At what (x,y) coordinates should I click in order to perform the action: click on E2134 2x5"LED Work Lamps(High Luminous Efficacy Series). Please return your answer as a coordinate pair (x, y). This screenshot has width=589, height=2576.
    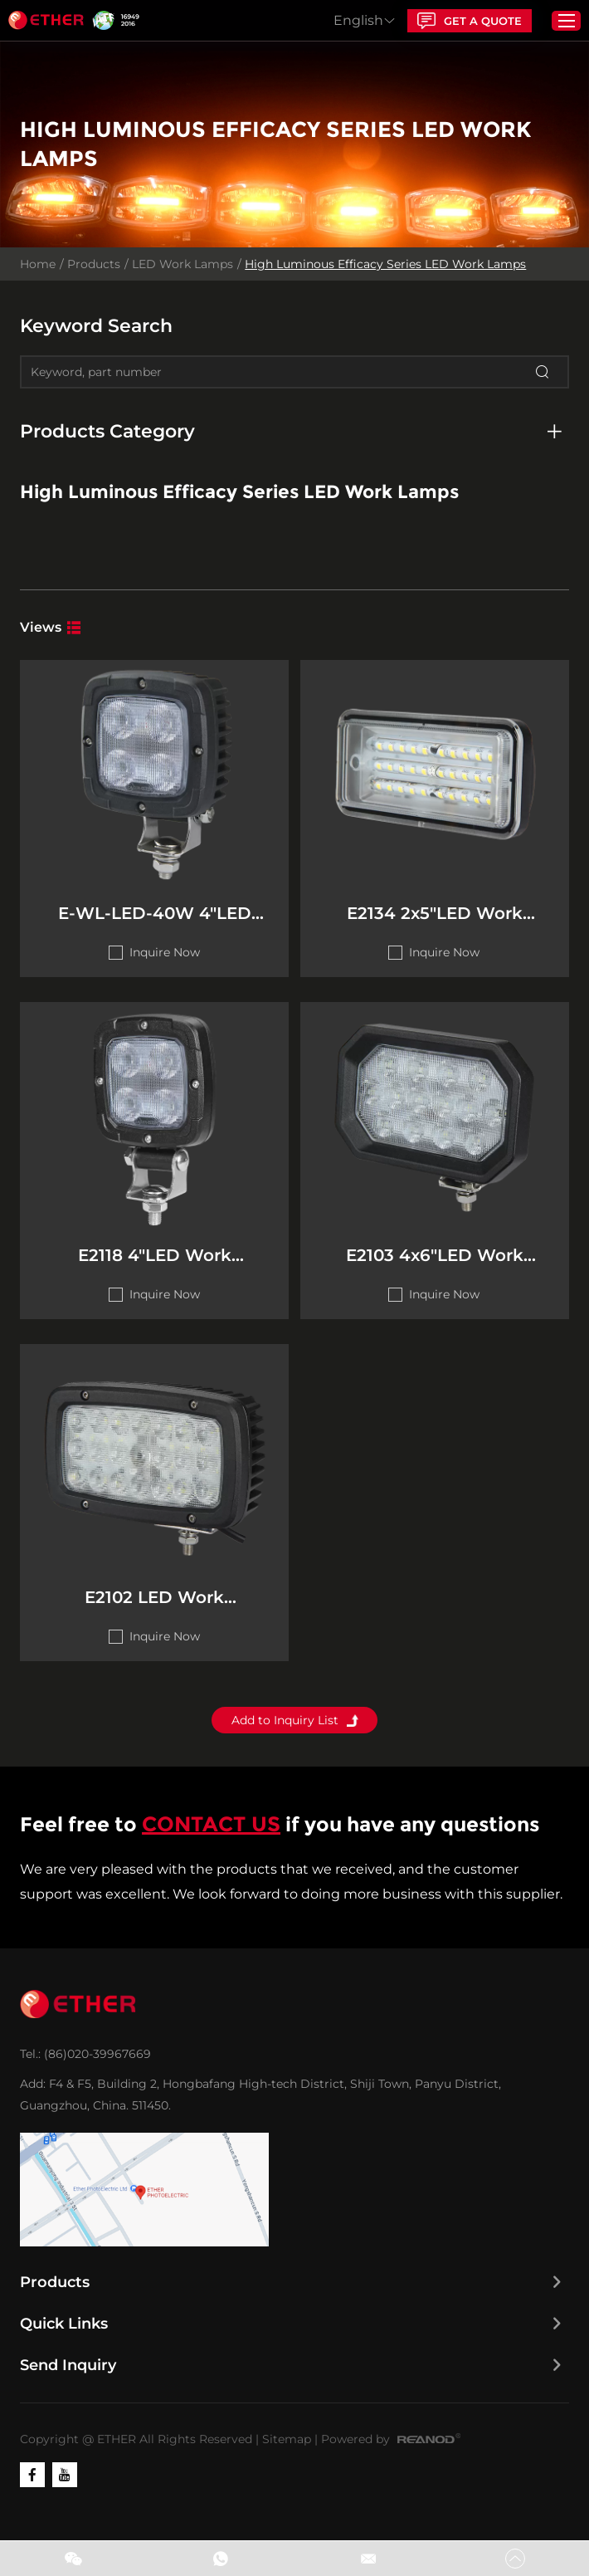
    Looking at the image, I should click on (437, 922).